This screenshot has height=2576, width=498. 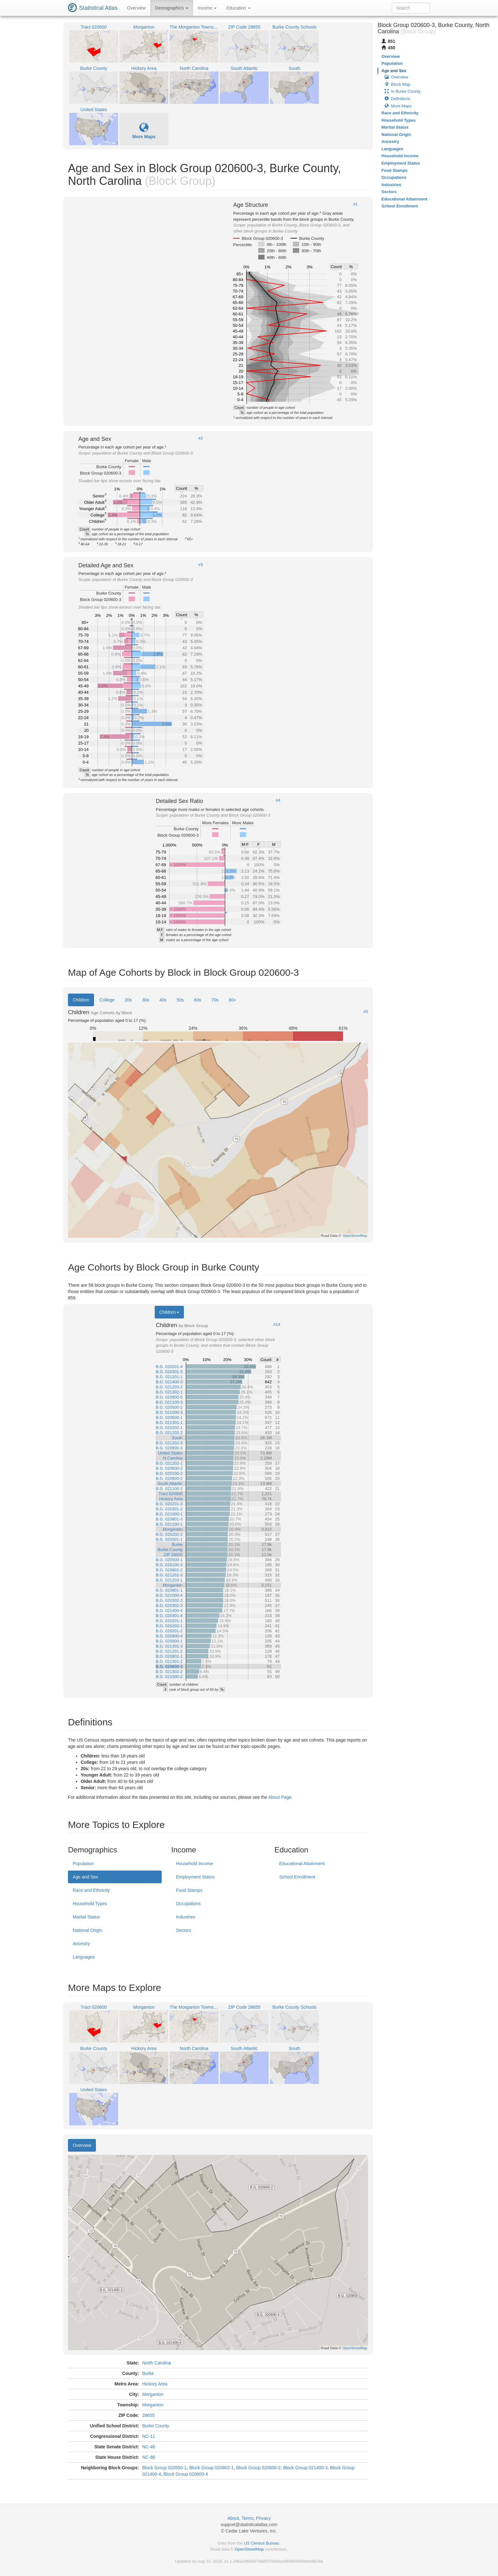 What do you see at coordinates (86, 1916) in the screenshot?
I see `Marital Status` at bounding box center [86, 1916].